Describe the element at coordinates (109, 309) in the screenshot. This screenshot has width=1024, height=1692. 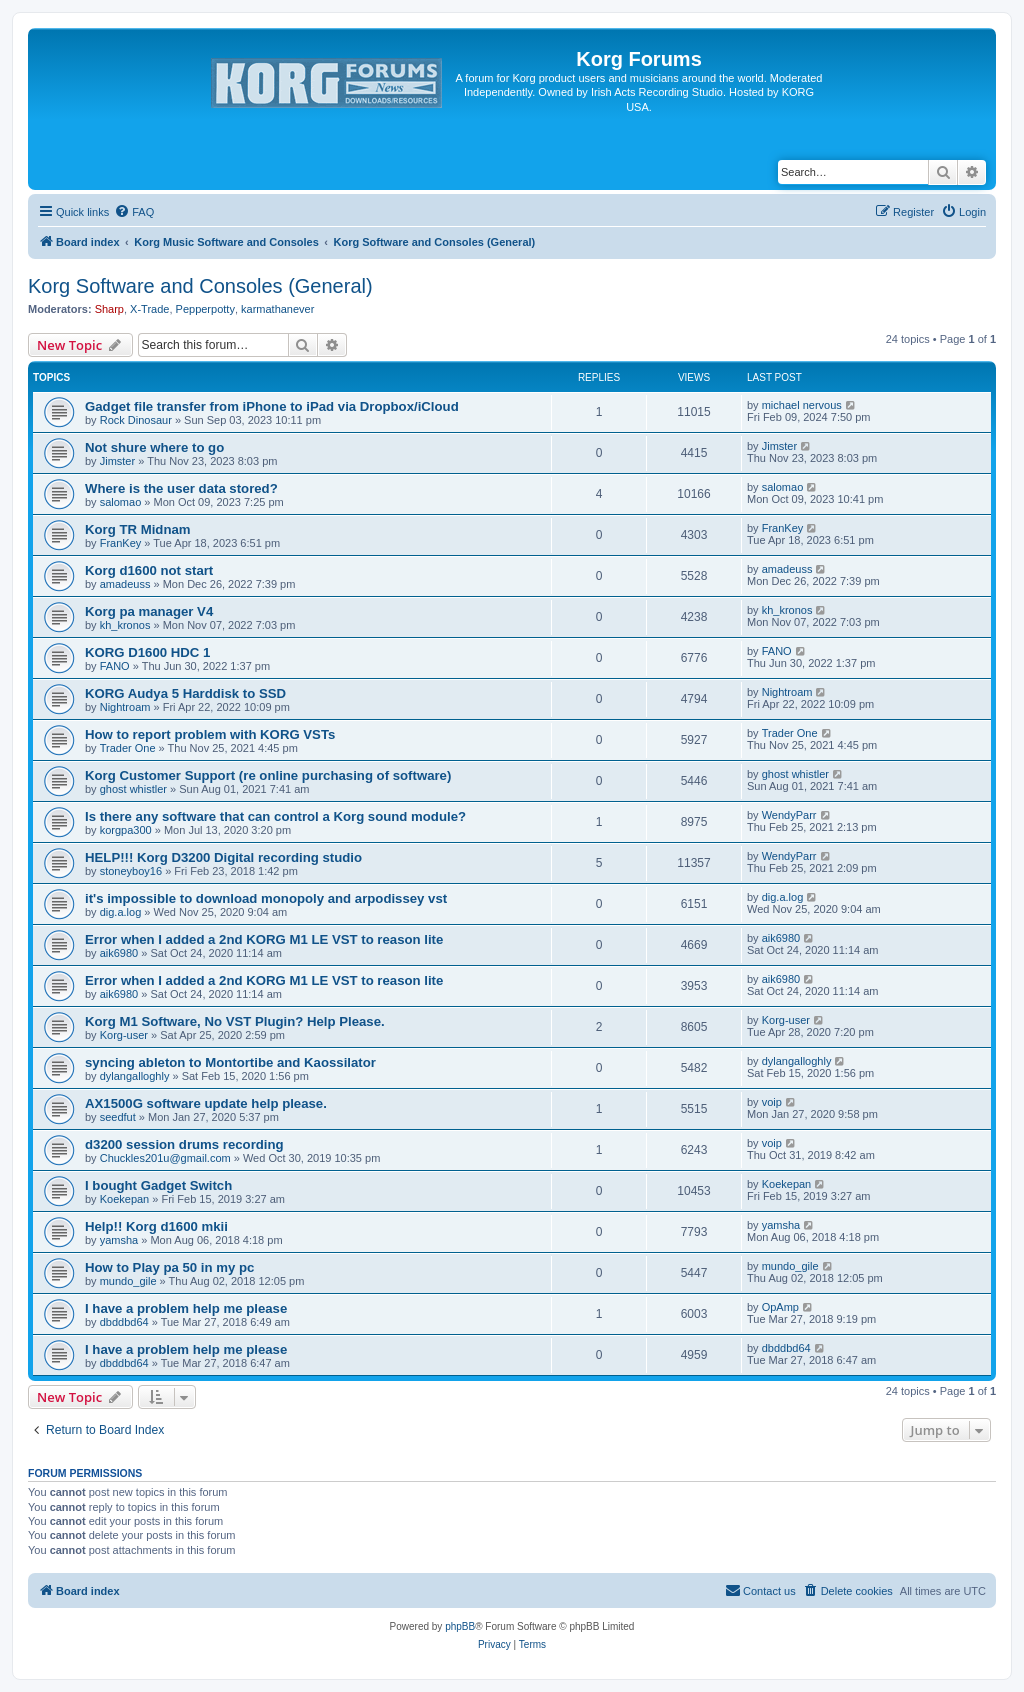
I see `Sharp` at that location.